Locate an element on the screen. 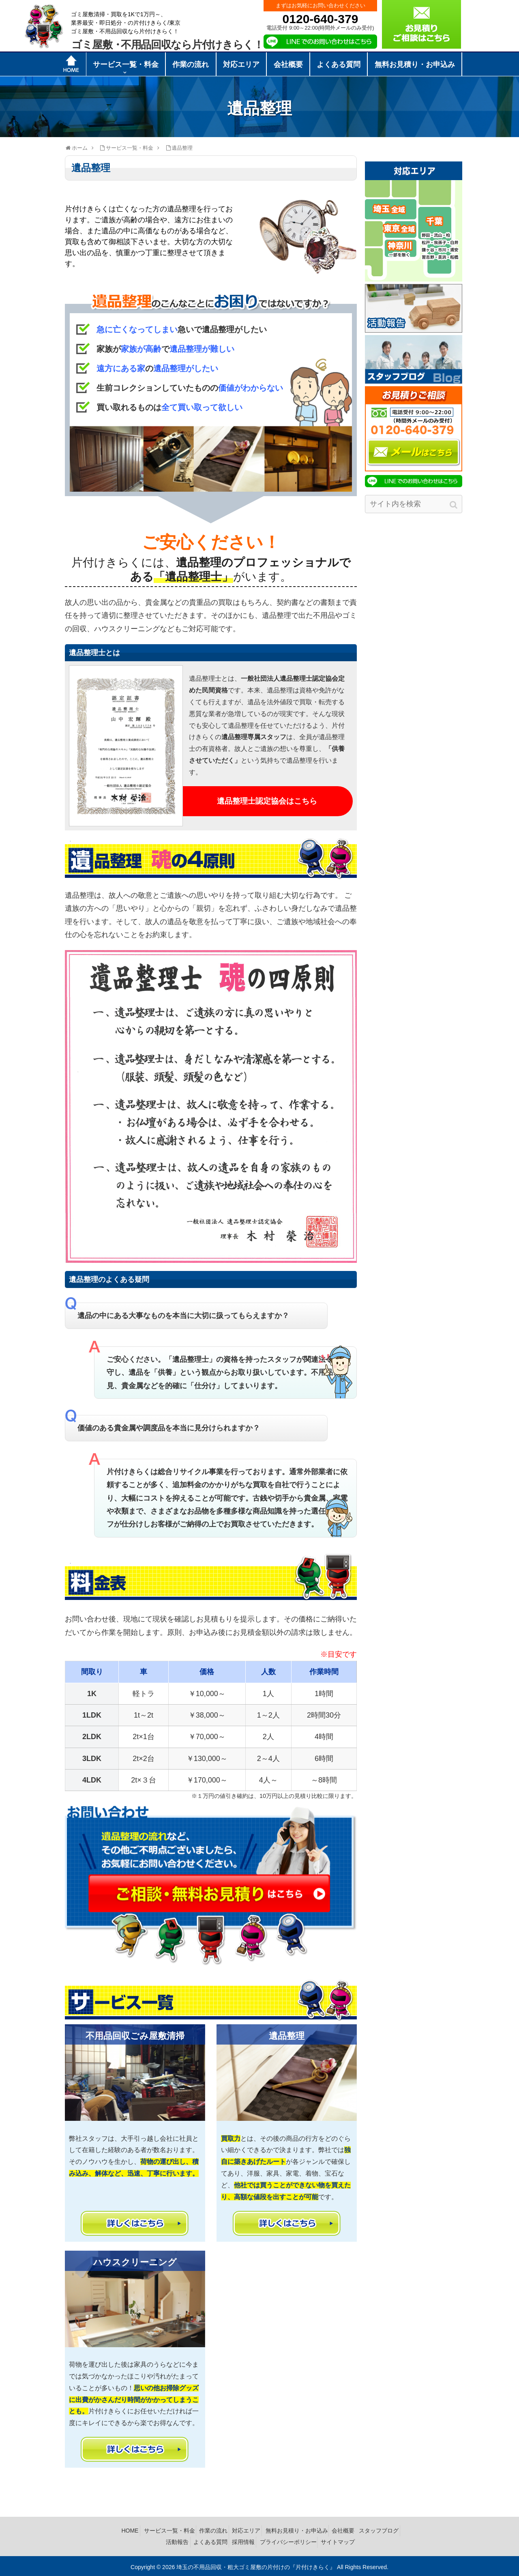 The image size is (519, 2576). 0120-640-379 is located at coordinates (320, 19).